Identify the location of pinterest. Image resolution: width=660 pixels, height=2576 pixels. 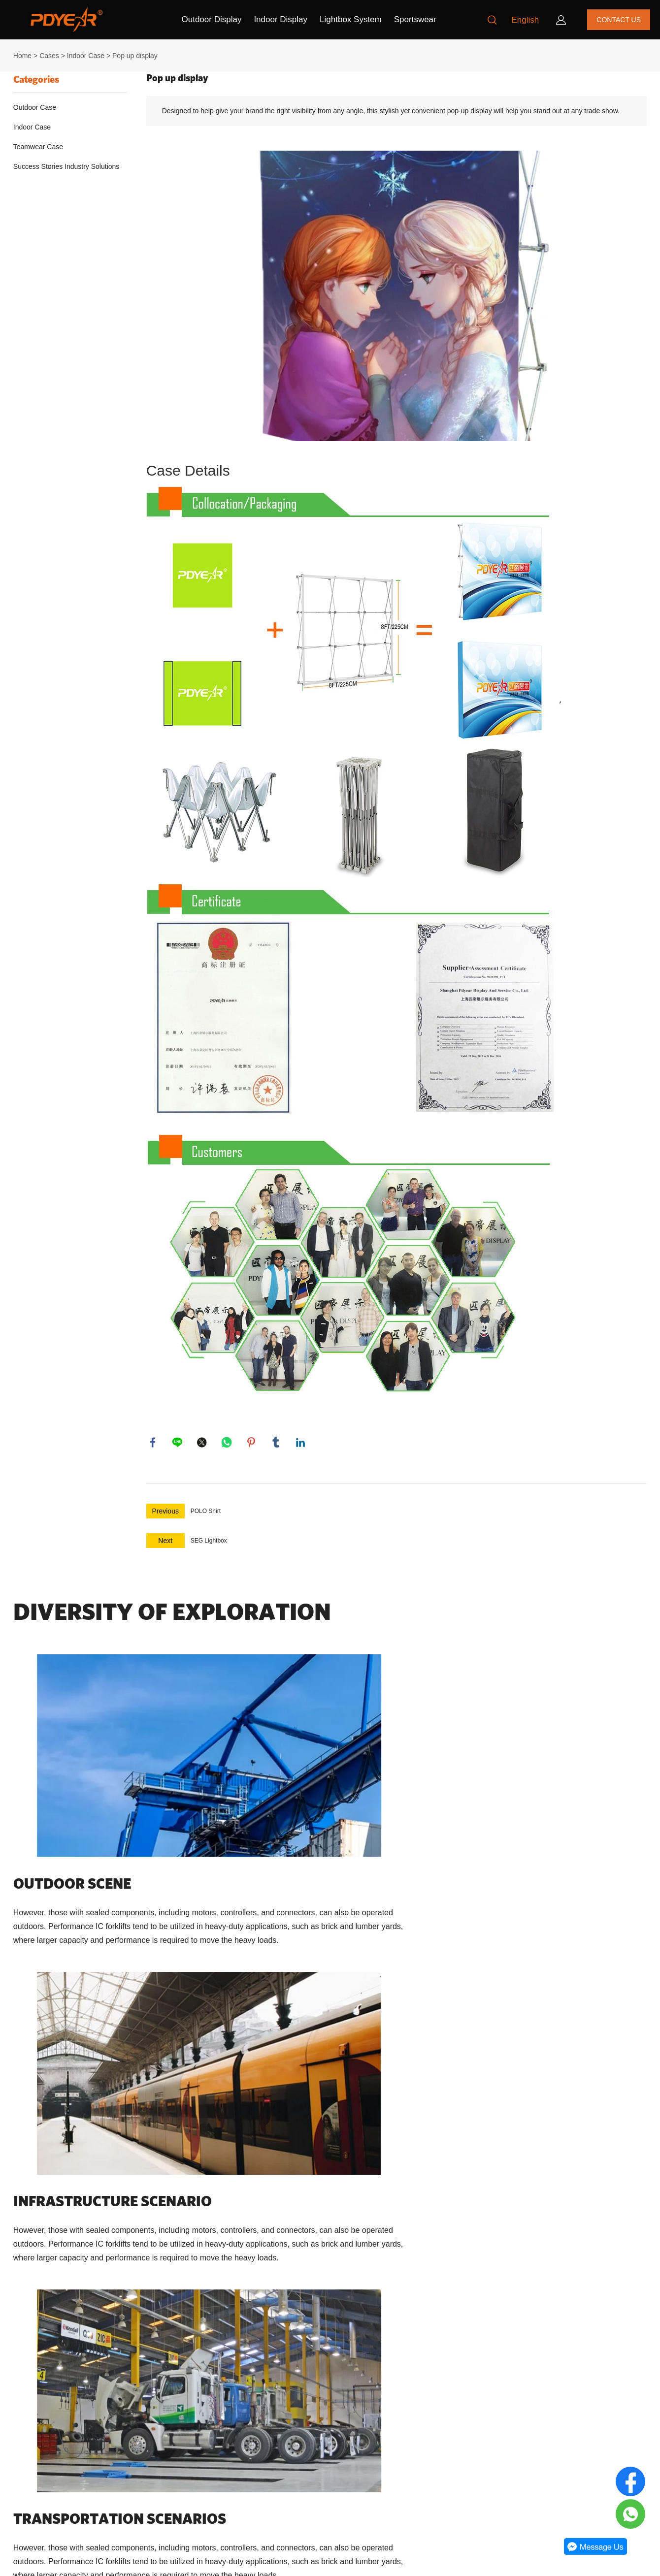
(252, 1443).